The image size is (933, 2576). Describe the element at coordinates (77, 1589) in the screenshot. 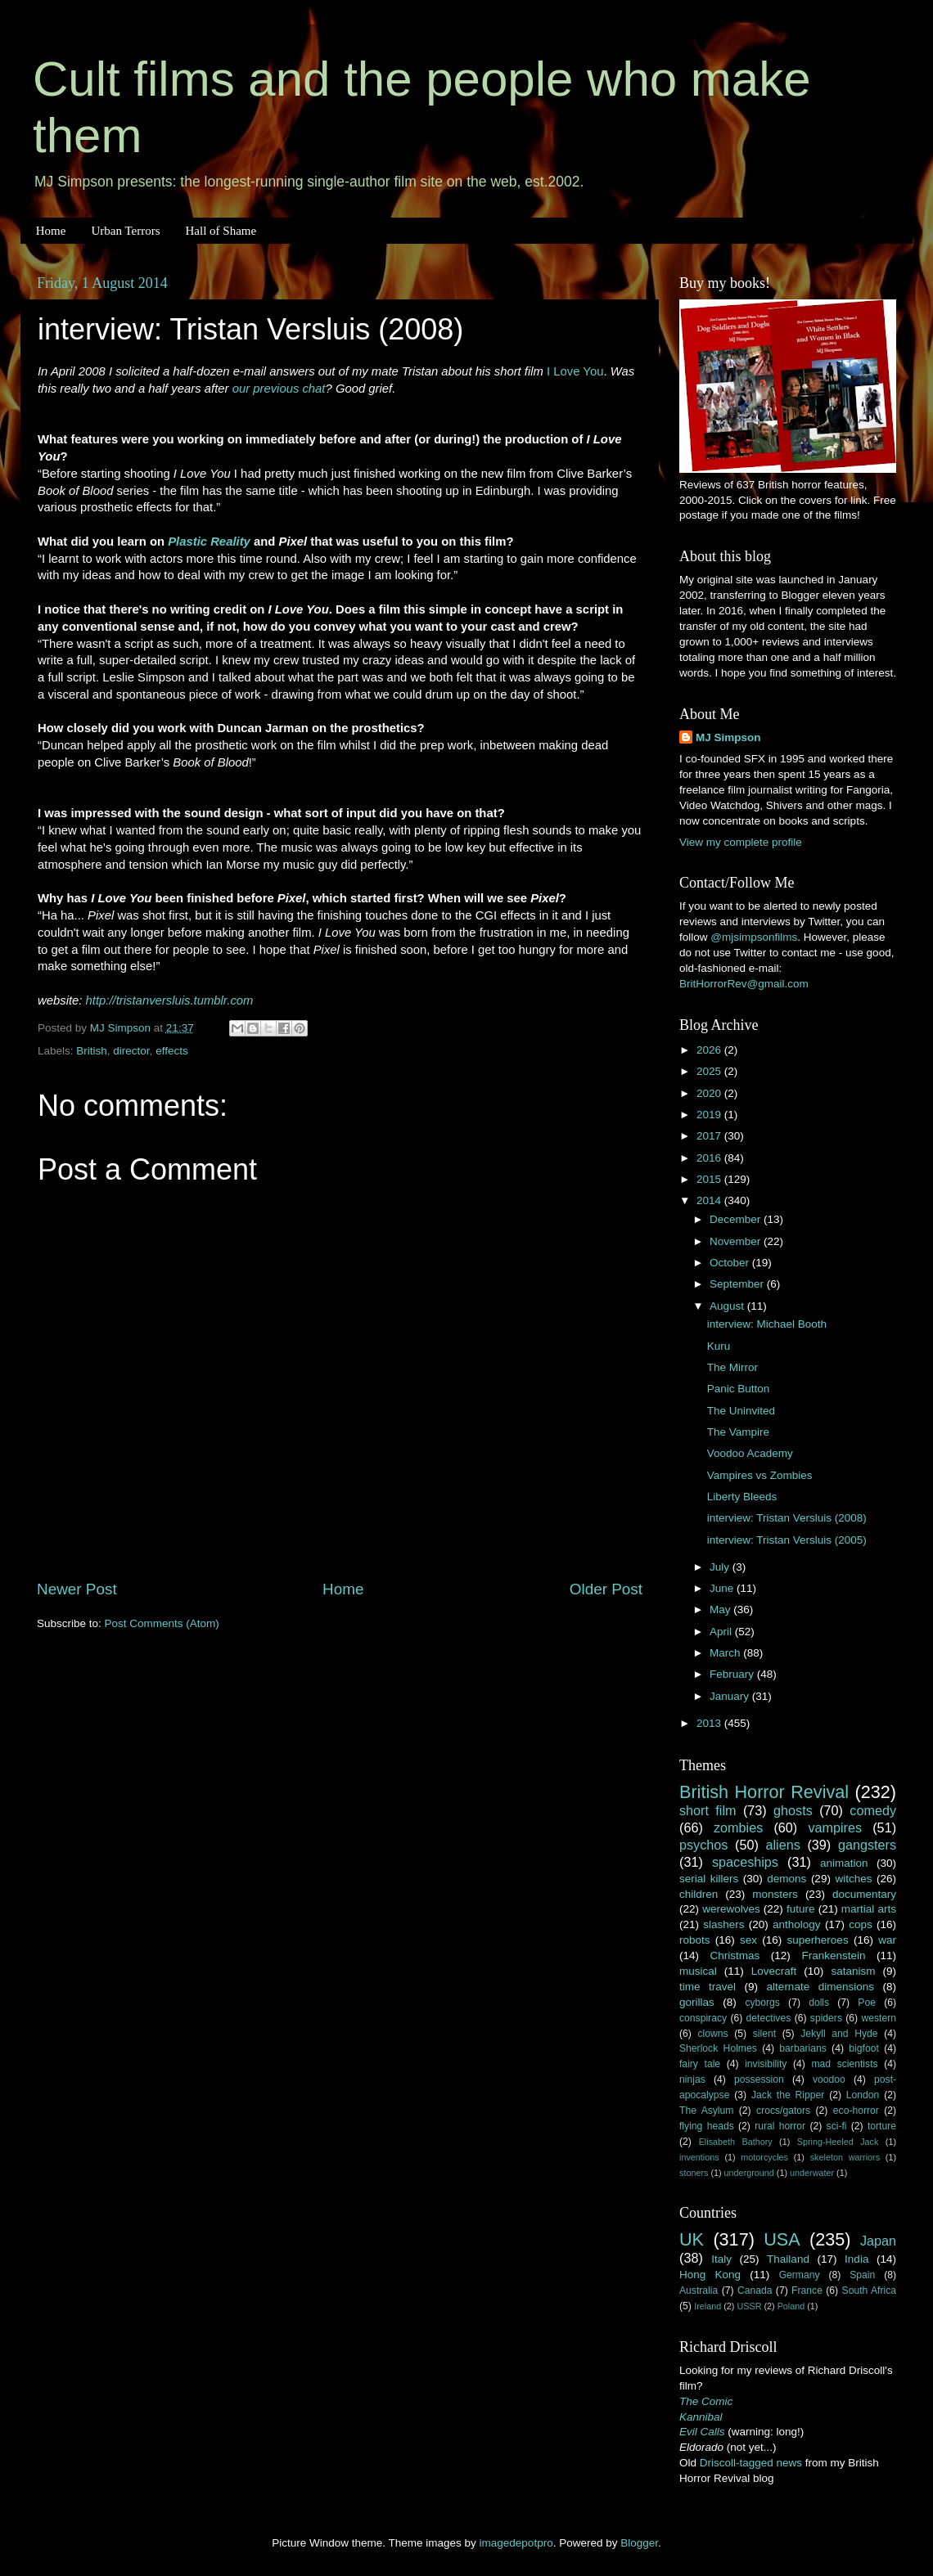

I see `Newer Post` at that location.